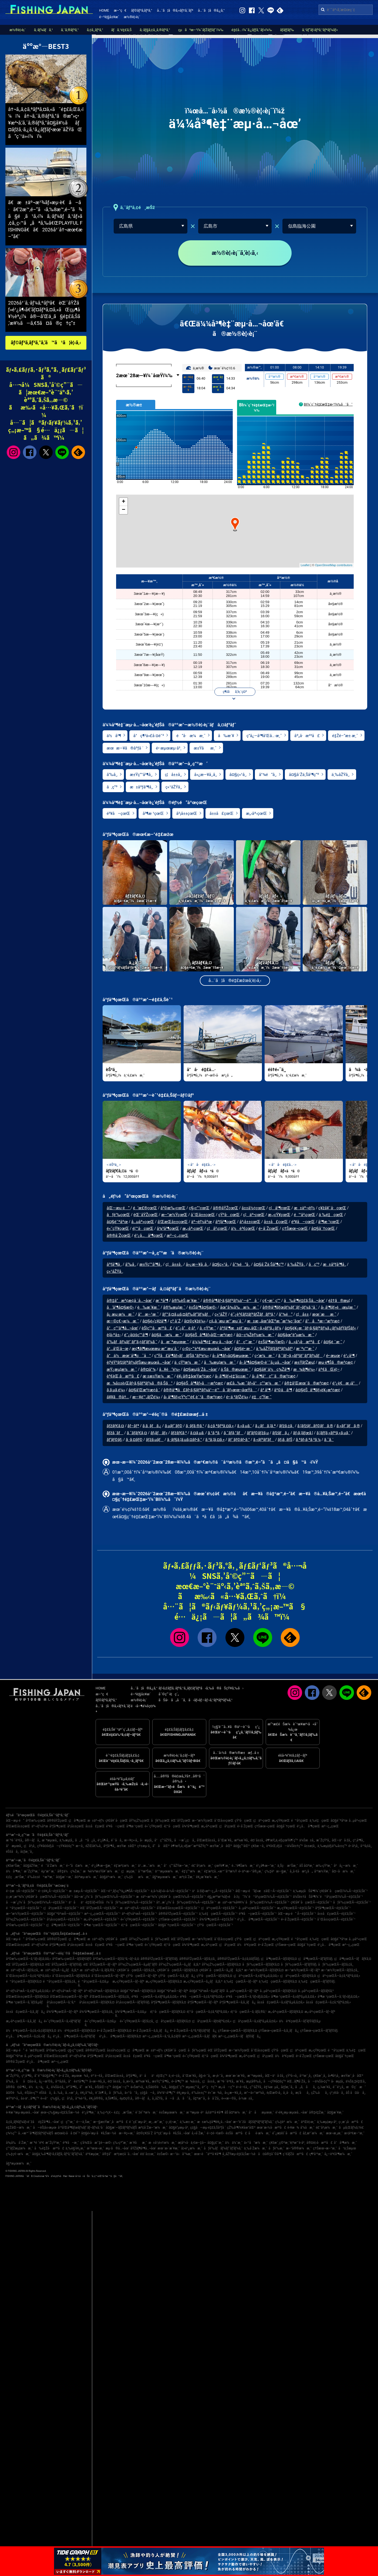 The image size is (378, 2576). I want to click on å¤§è”µæµ·å²¸, so click(179, 2127).